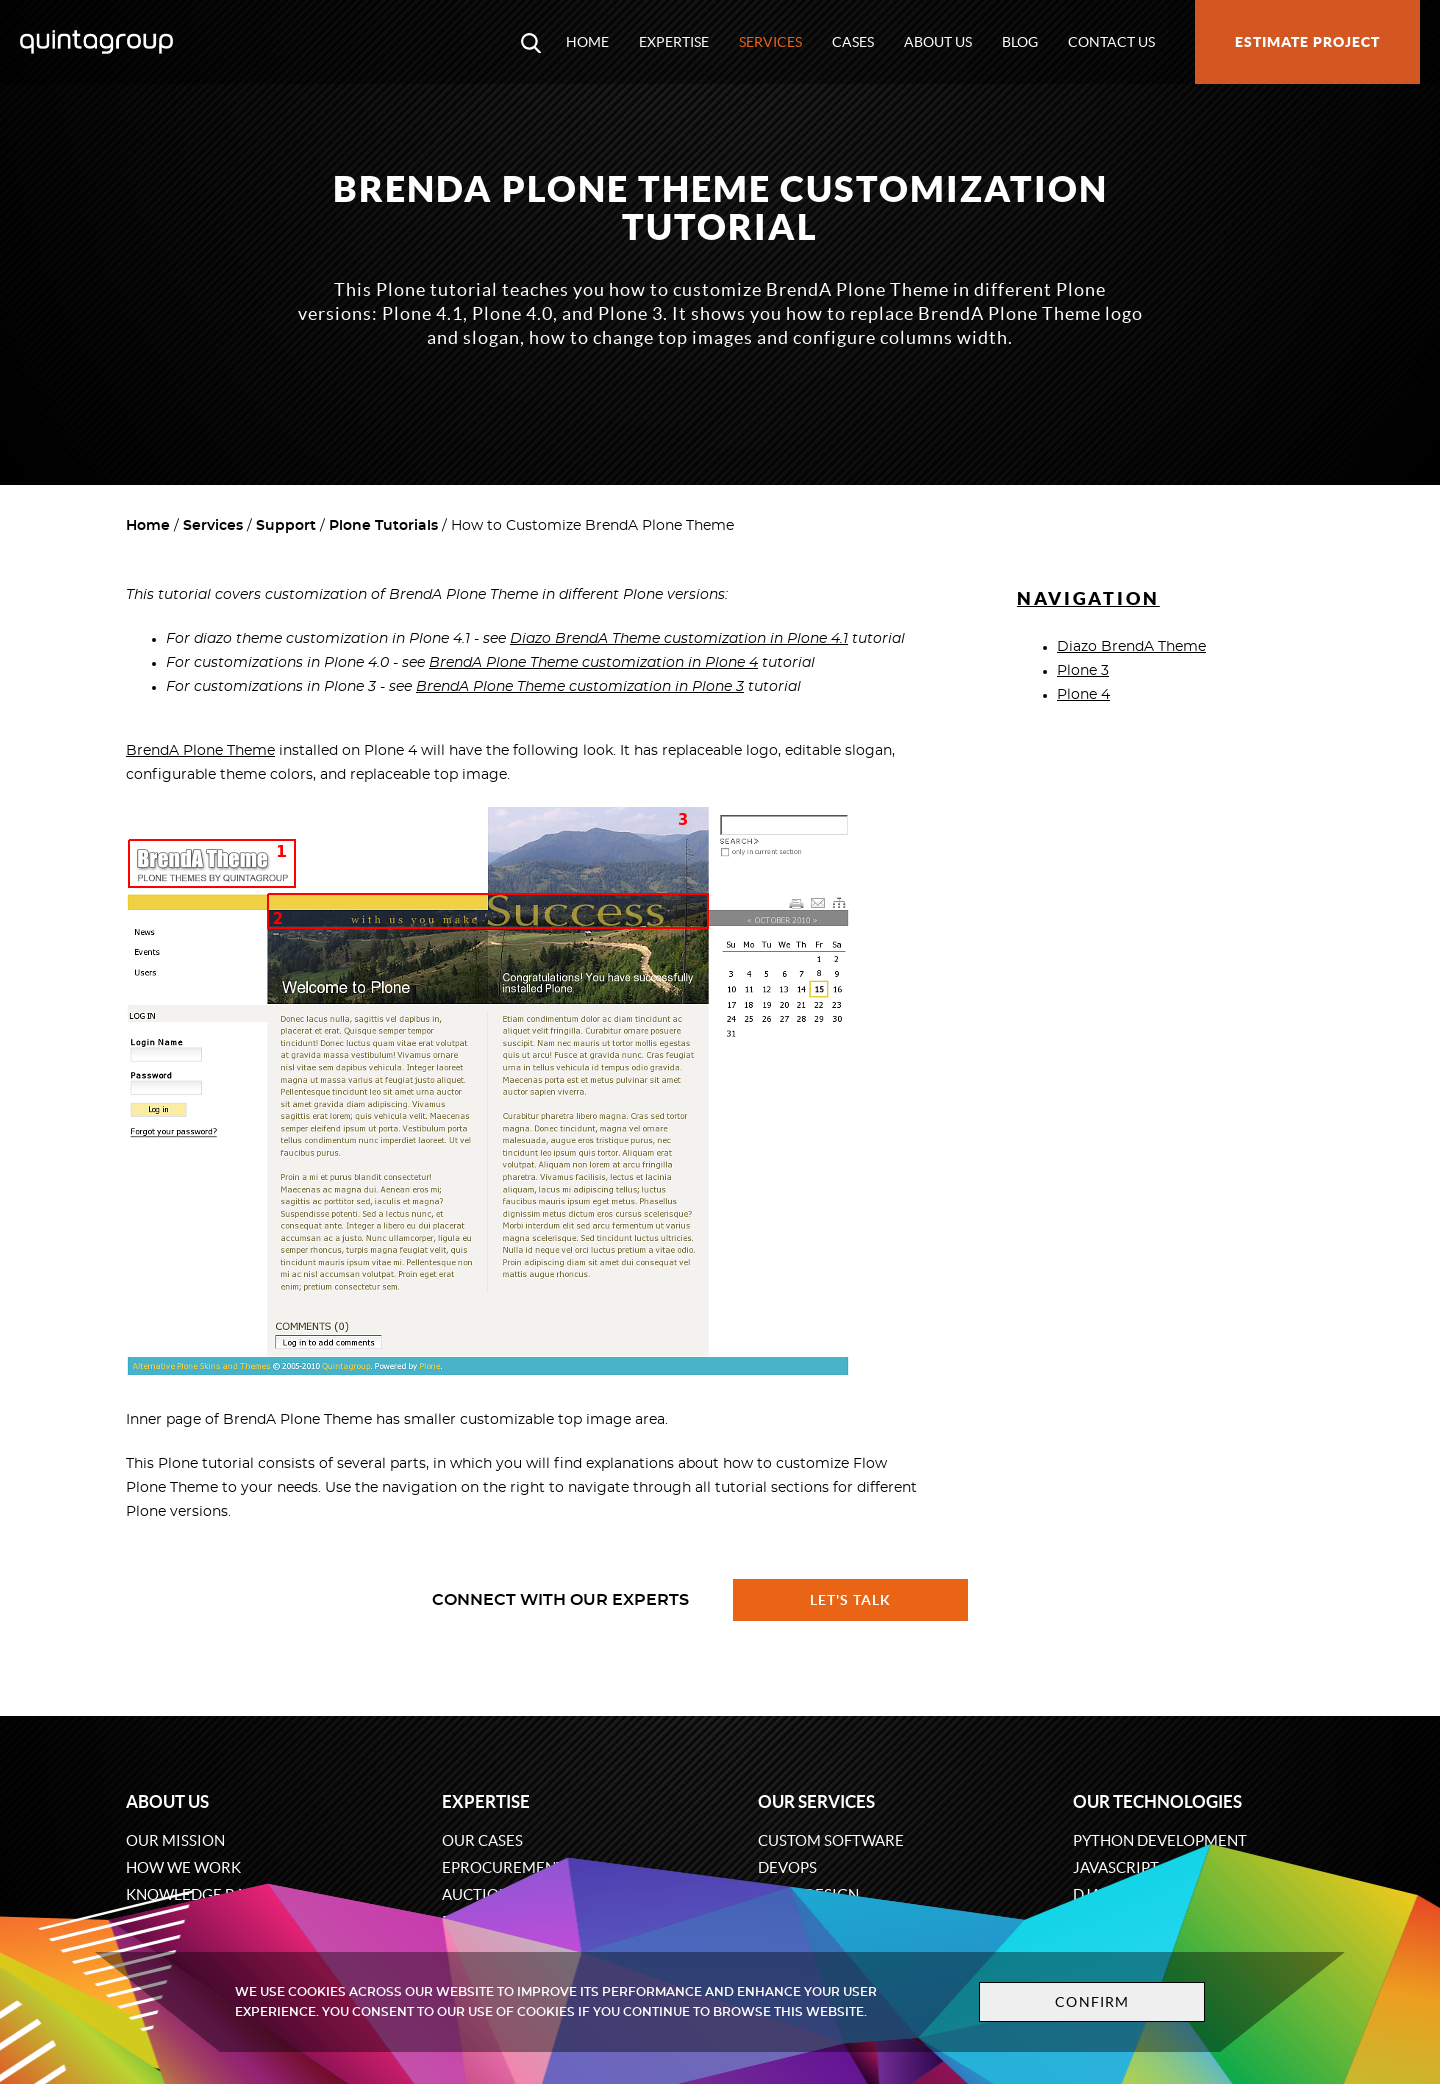 The height and width of the screenshot is (2084, 1440). What do you see at coordinates (1092, 2002) in the screenshot?
I see `Confirm` at bounding box center [1092, 2002].